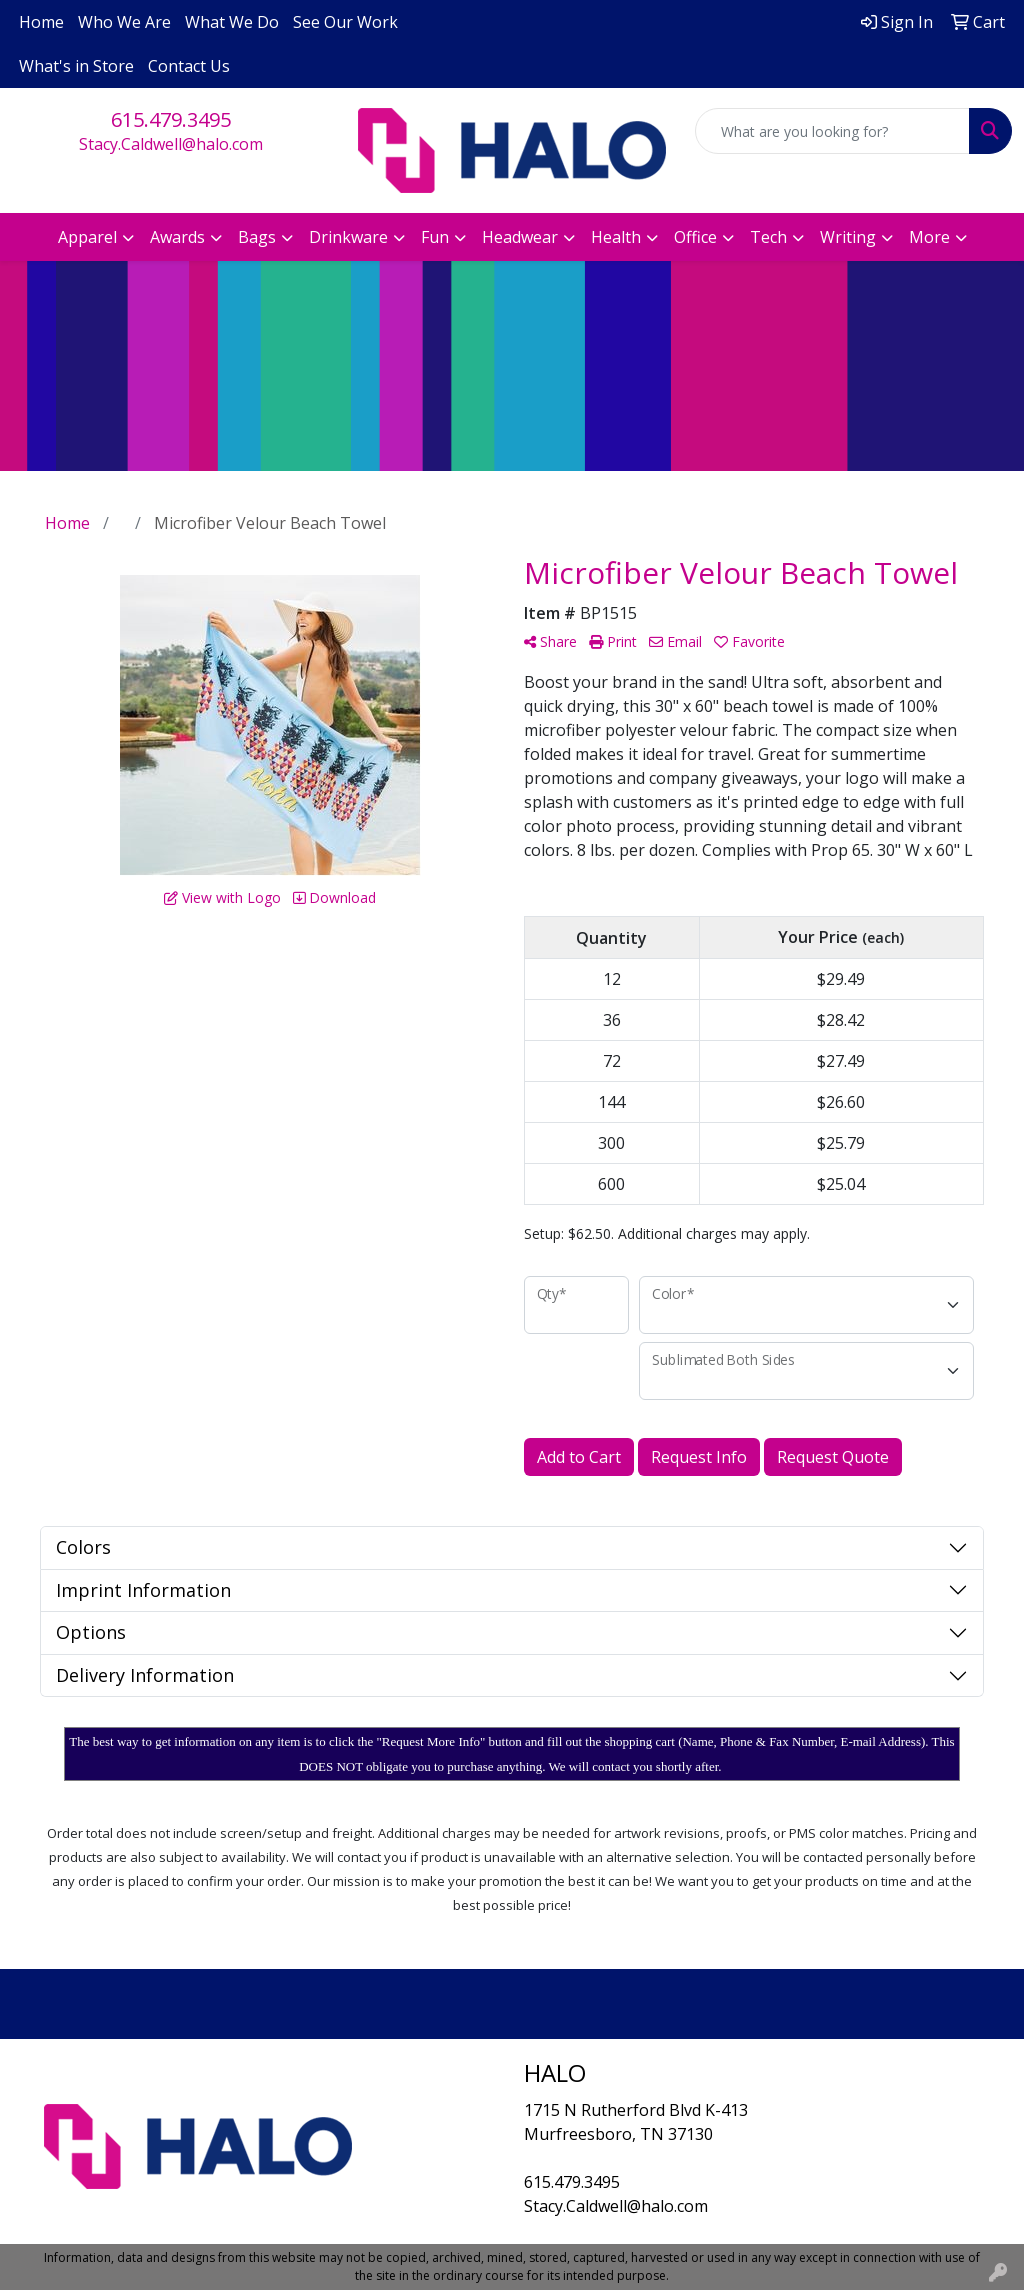 The height and width of the screenshot is (2290, 1024). Describe the element at coordinates (435, 237) in the screenshot. I see `Fun [button]` at that location.